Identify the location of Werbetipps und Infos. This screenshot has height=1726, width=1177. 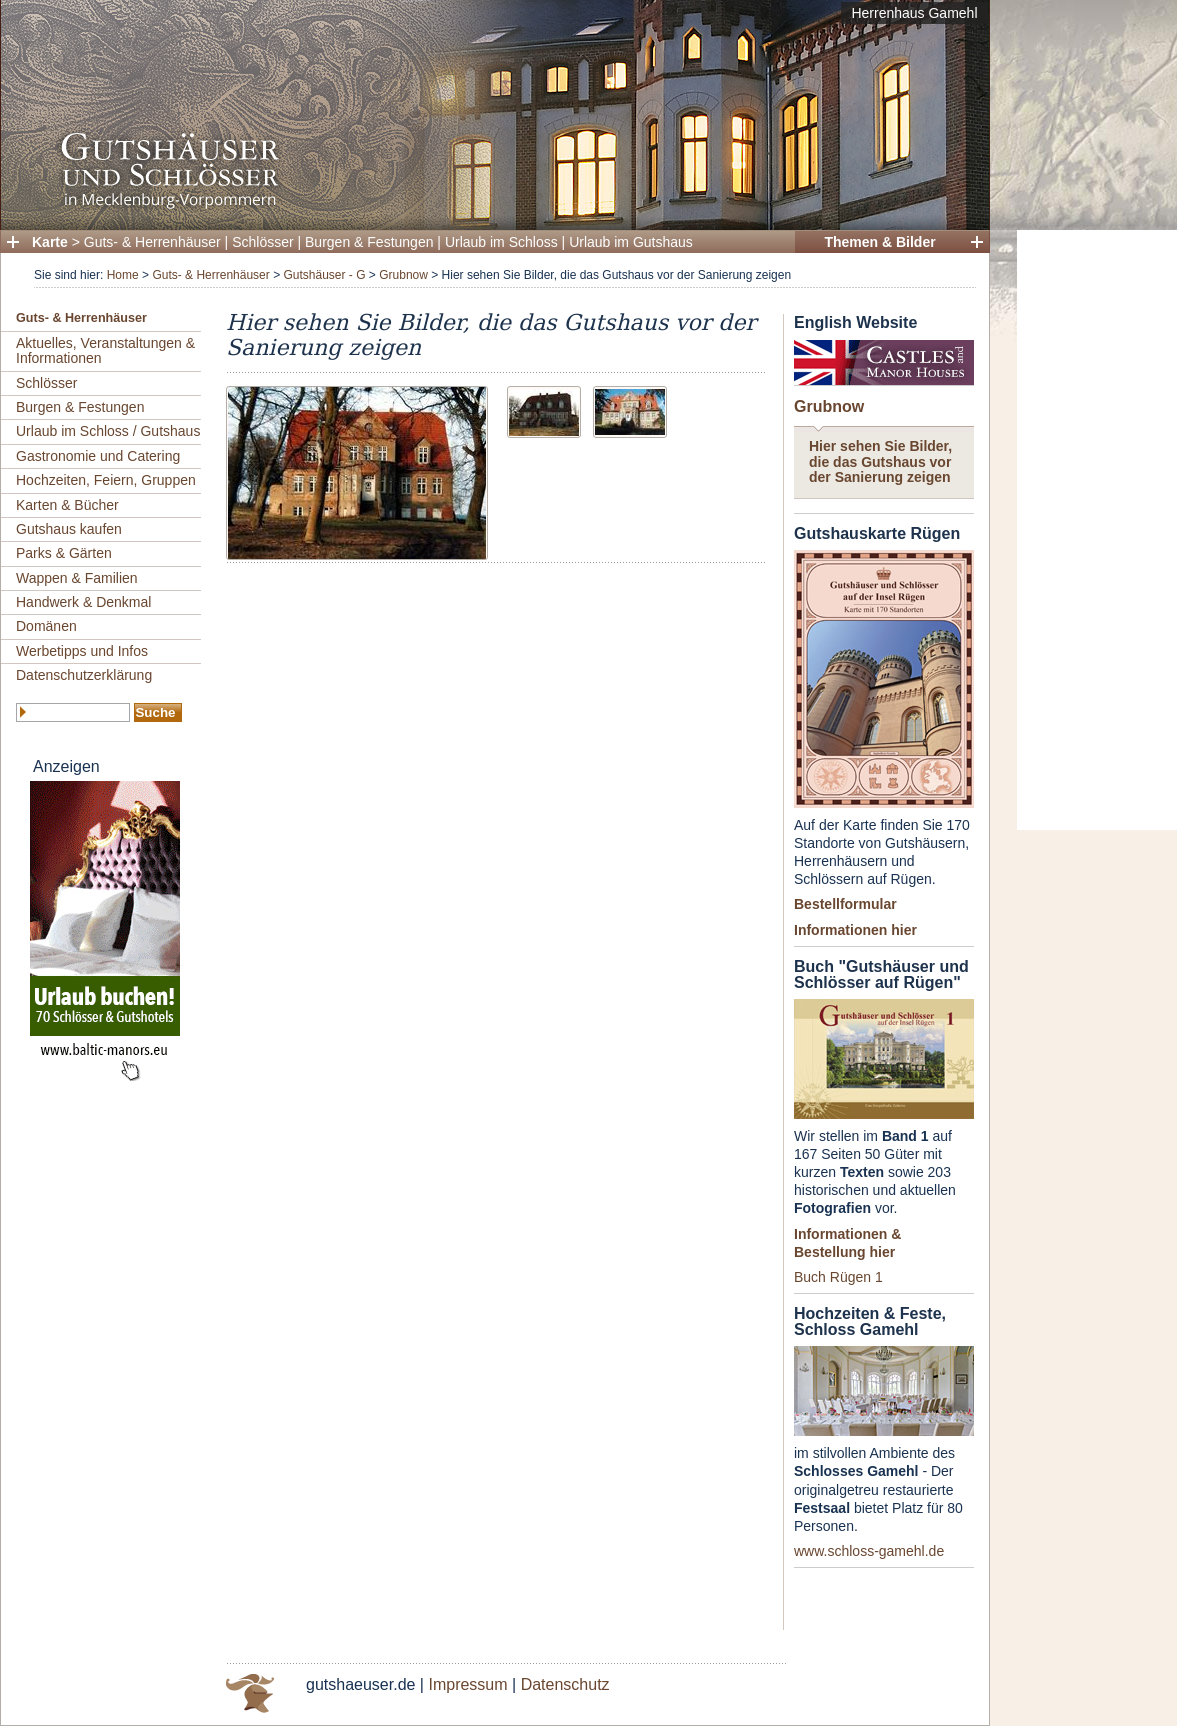
(82, 651).